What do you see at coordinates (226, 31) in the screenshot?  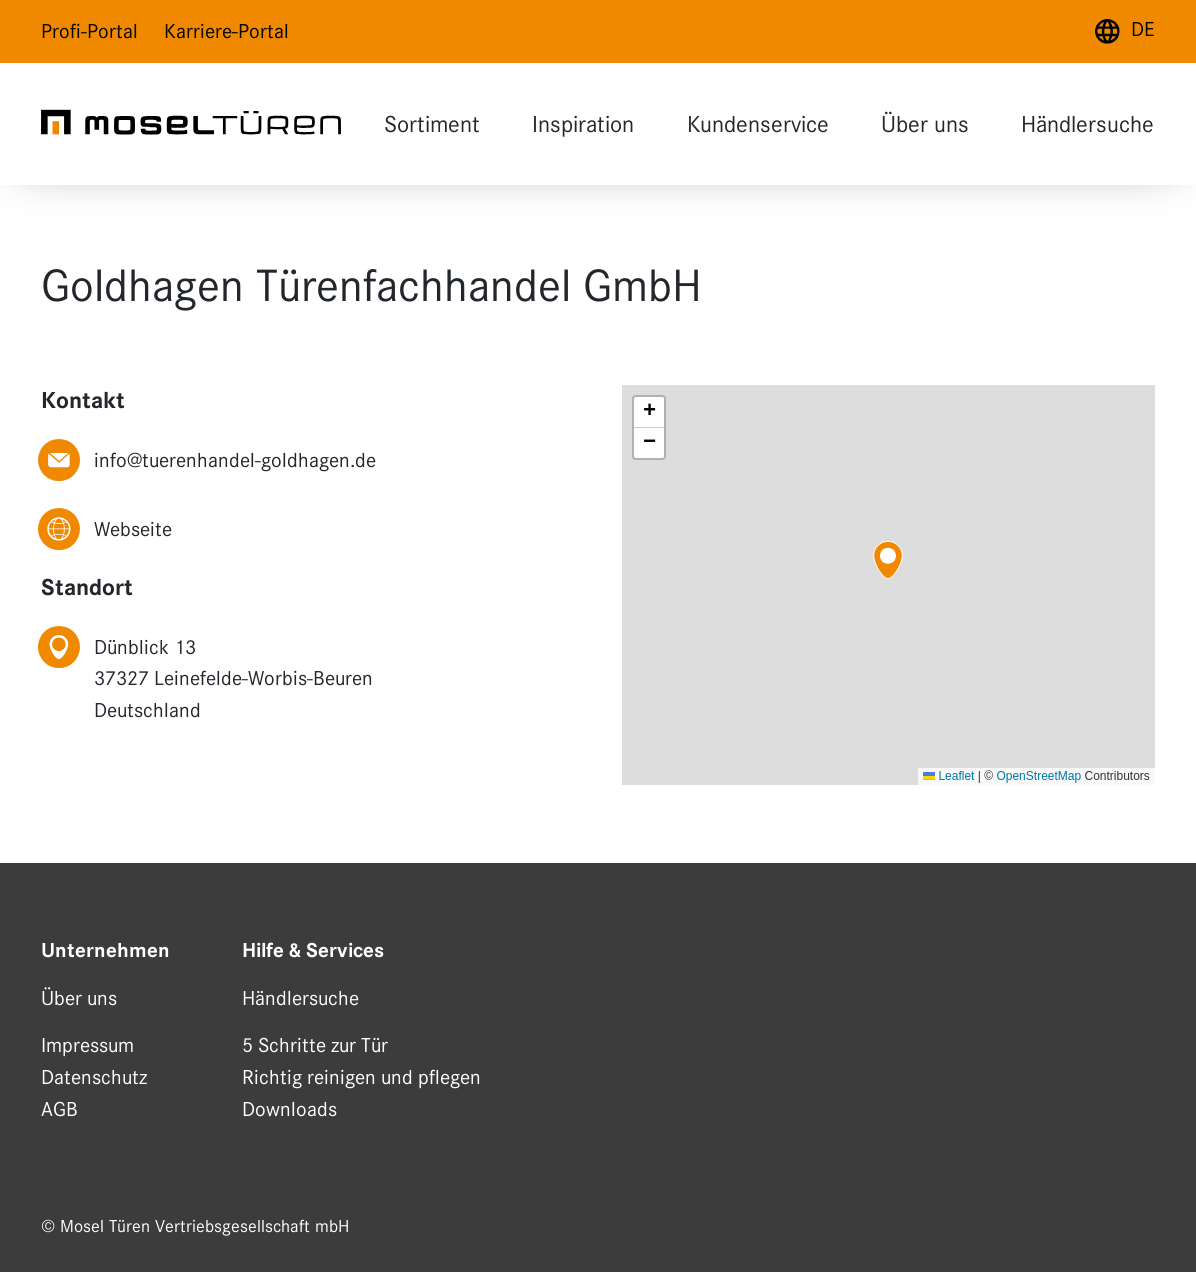 I see `Karriere-Portal` at bounding box center [226, 31].